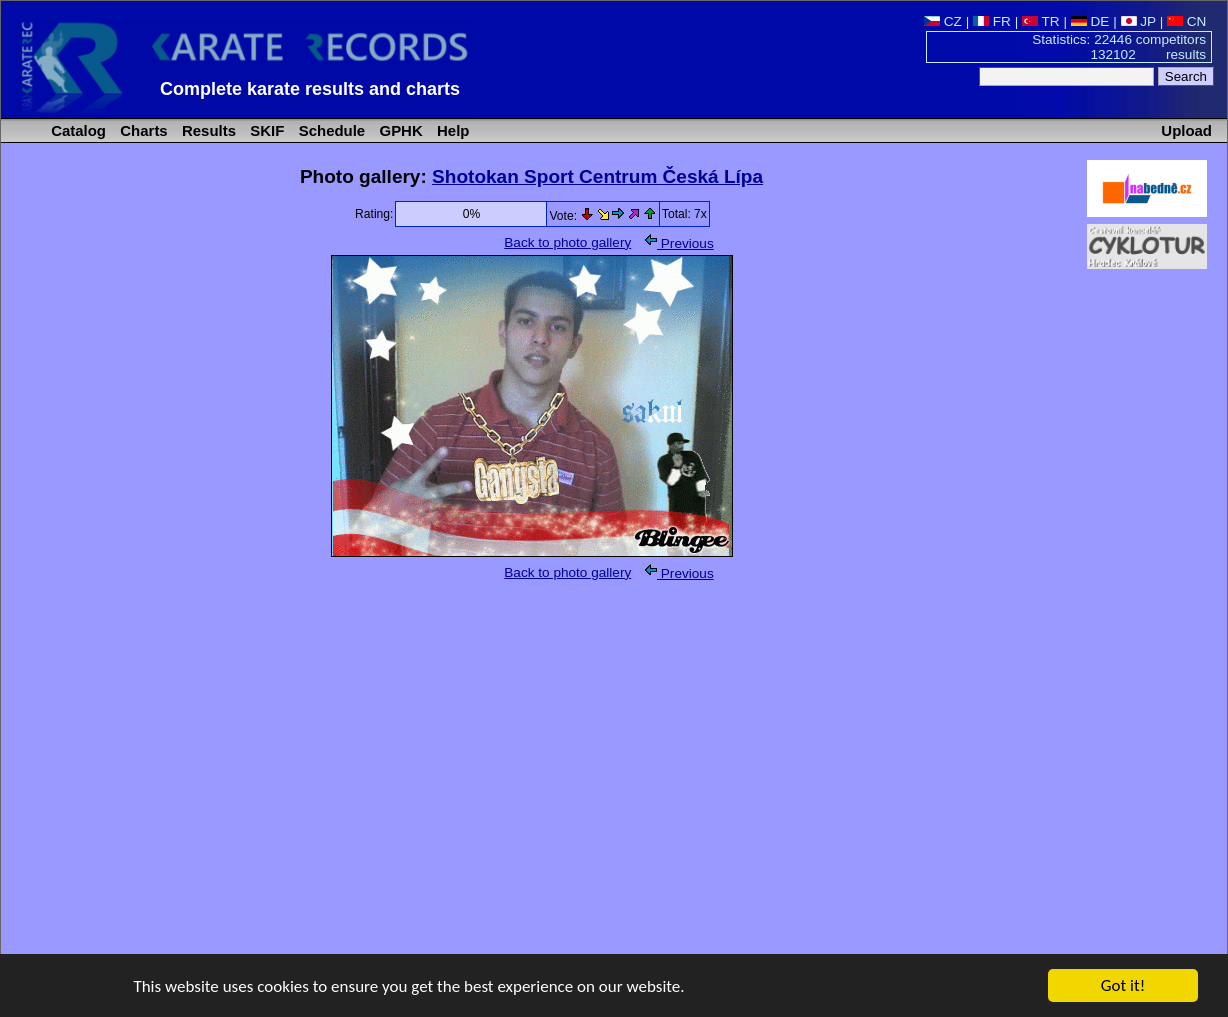  I want to click on Catalog, so click(76, 130).